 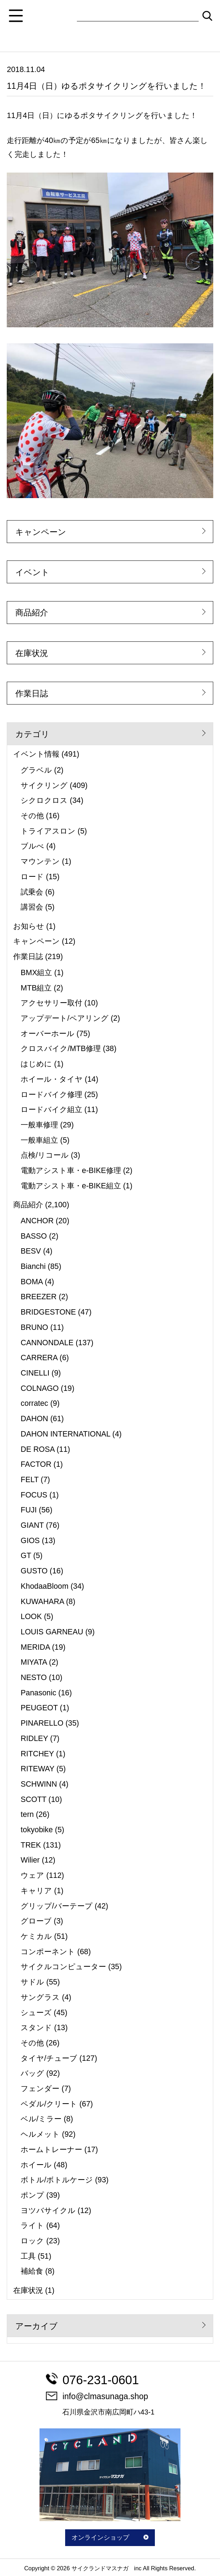 What do you see at coordinates (48, 1312) in the screenshot?
I see `BRIDGESTONE` at bounding box center [48, 1312].